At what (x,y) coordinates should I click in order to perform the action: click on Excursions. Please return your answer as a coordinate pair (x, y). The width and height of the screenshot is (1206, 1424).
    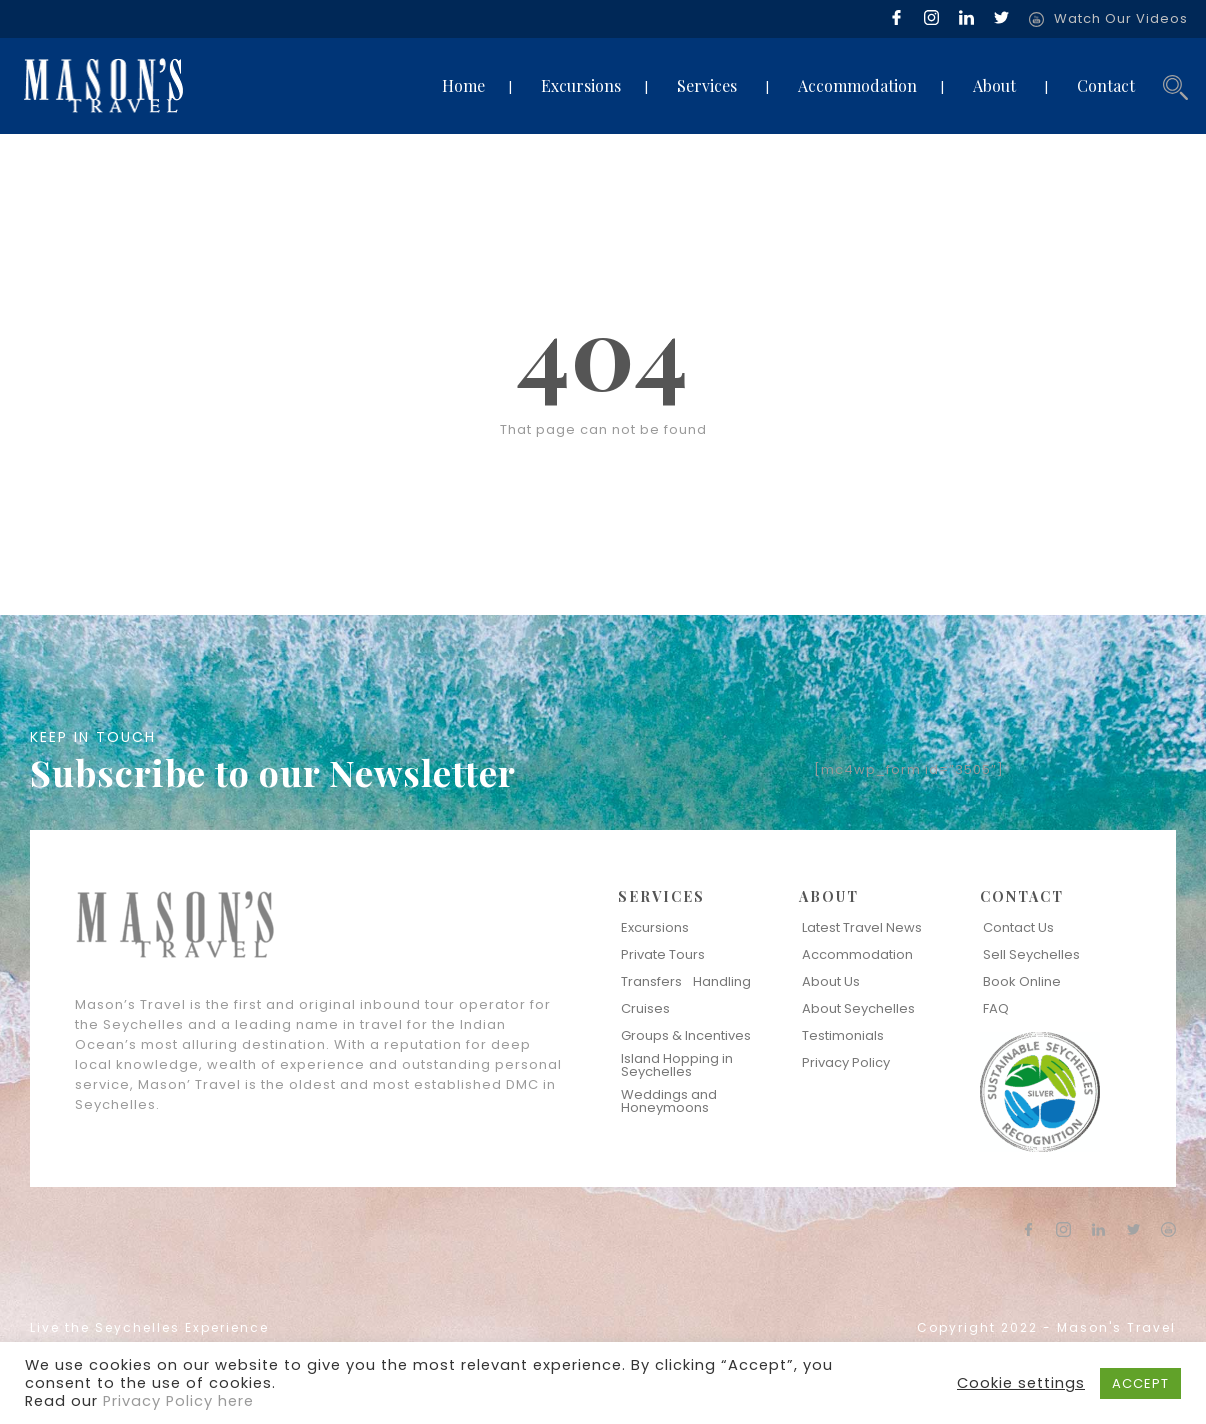
    Looking at the image, I should click on (581, 85).